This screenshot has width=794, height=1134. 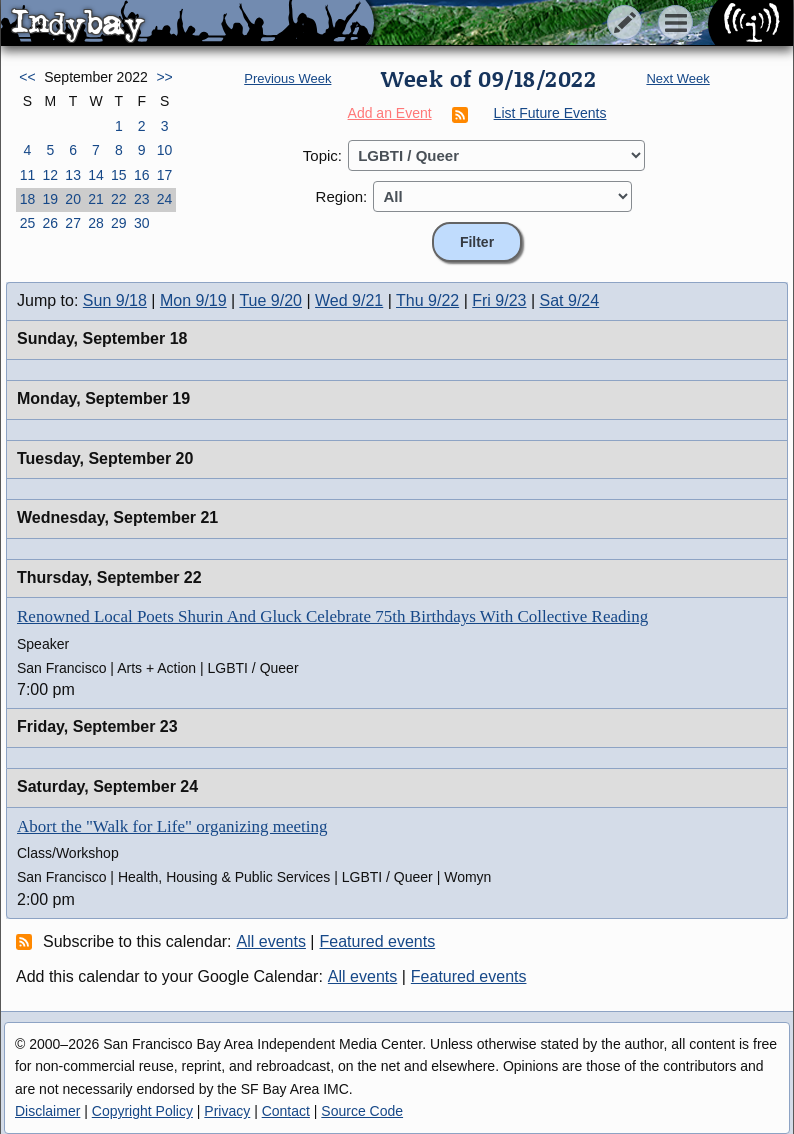 I want to click on 24, so click(x=165, y=199).